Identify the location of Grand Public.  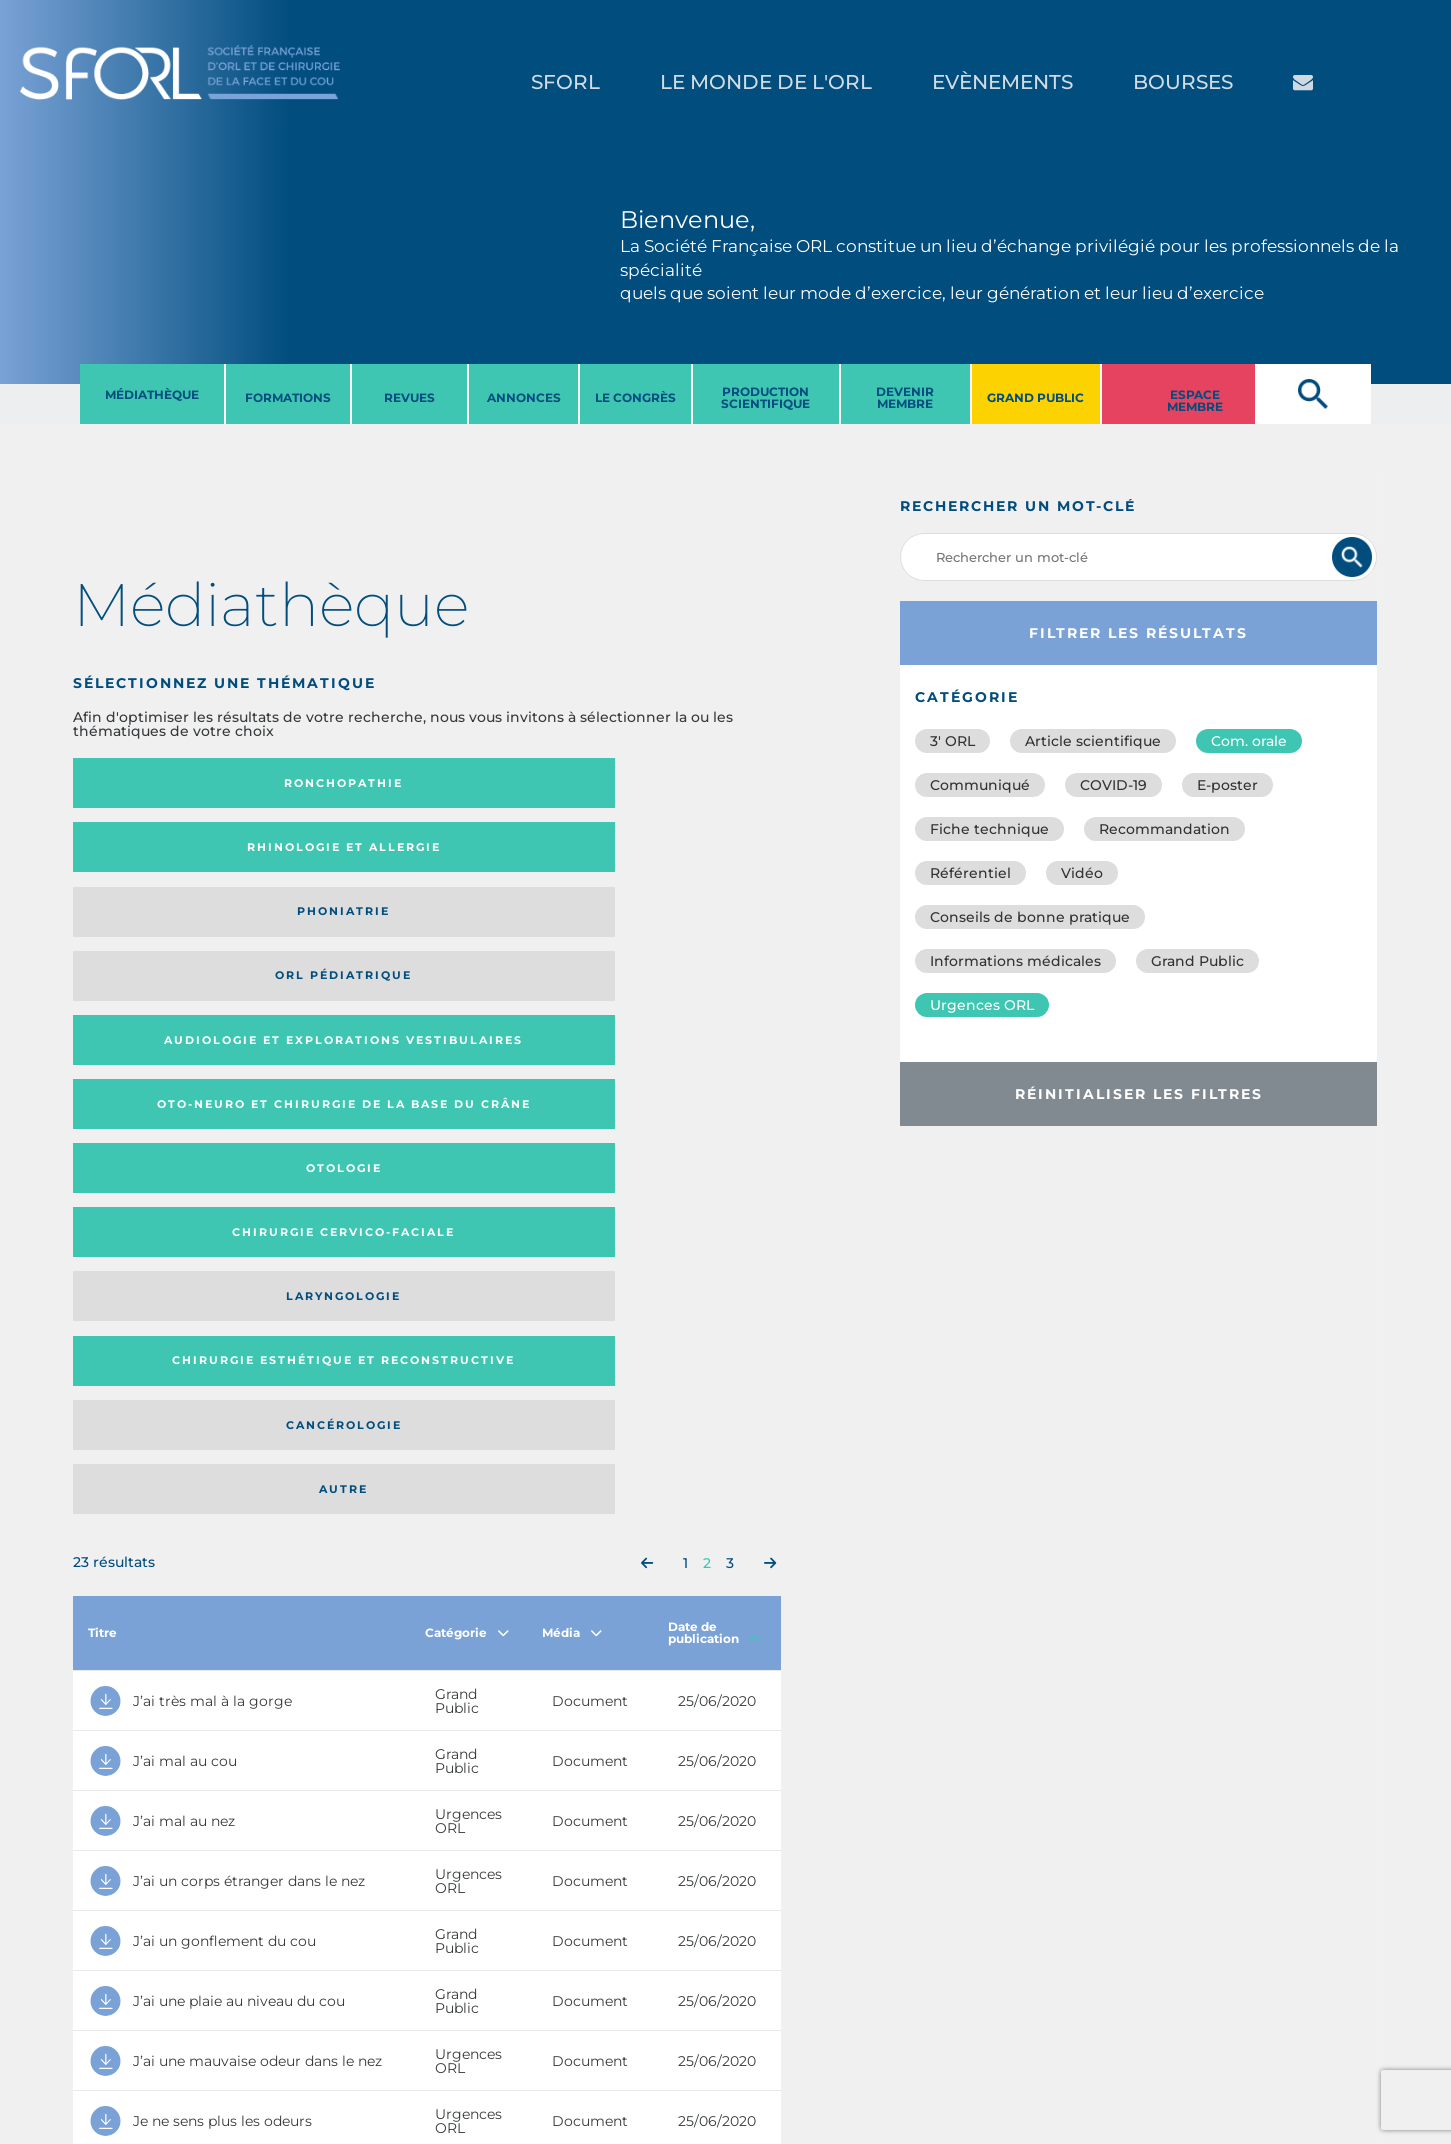
(1197, 961).